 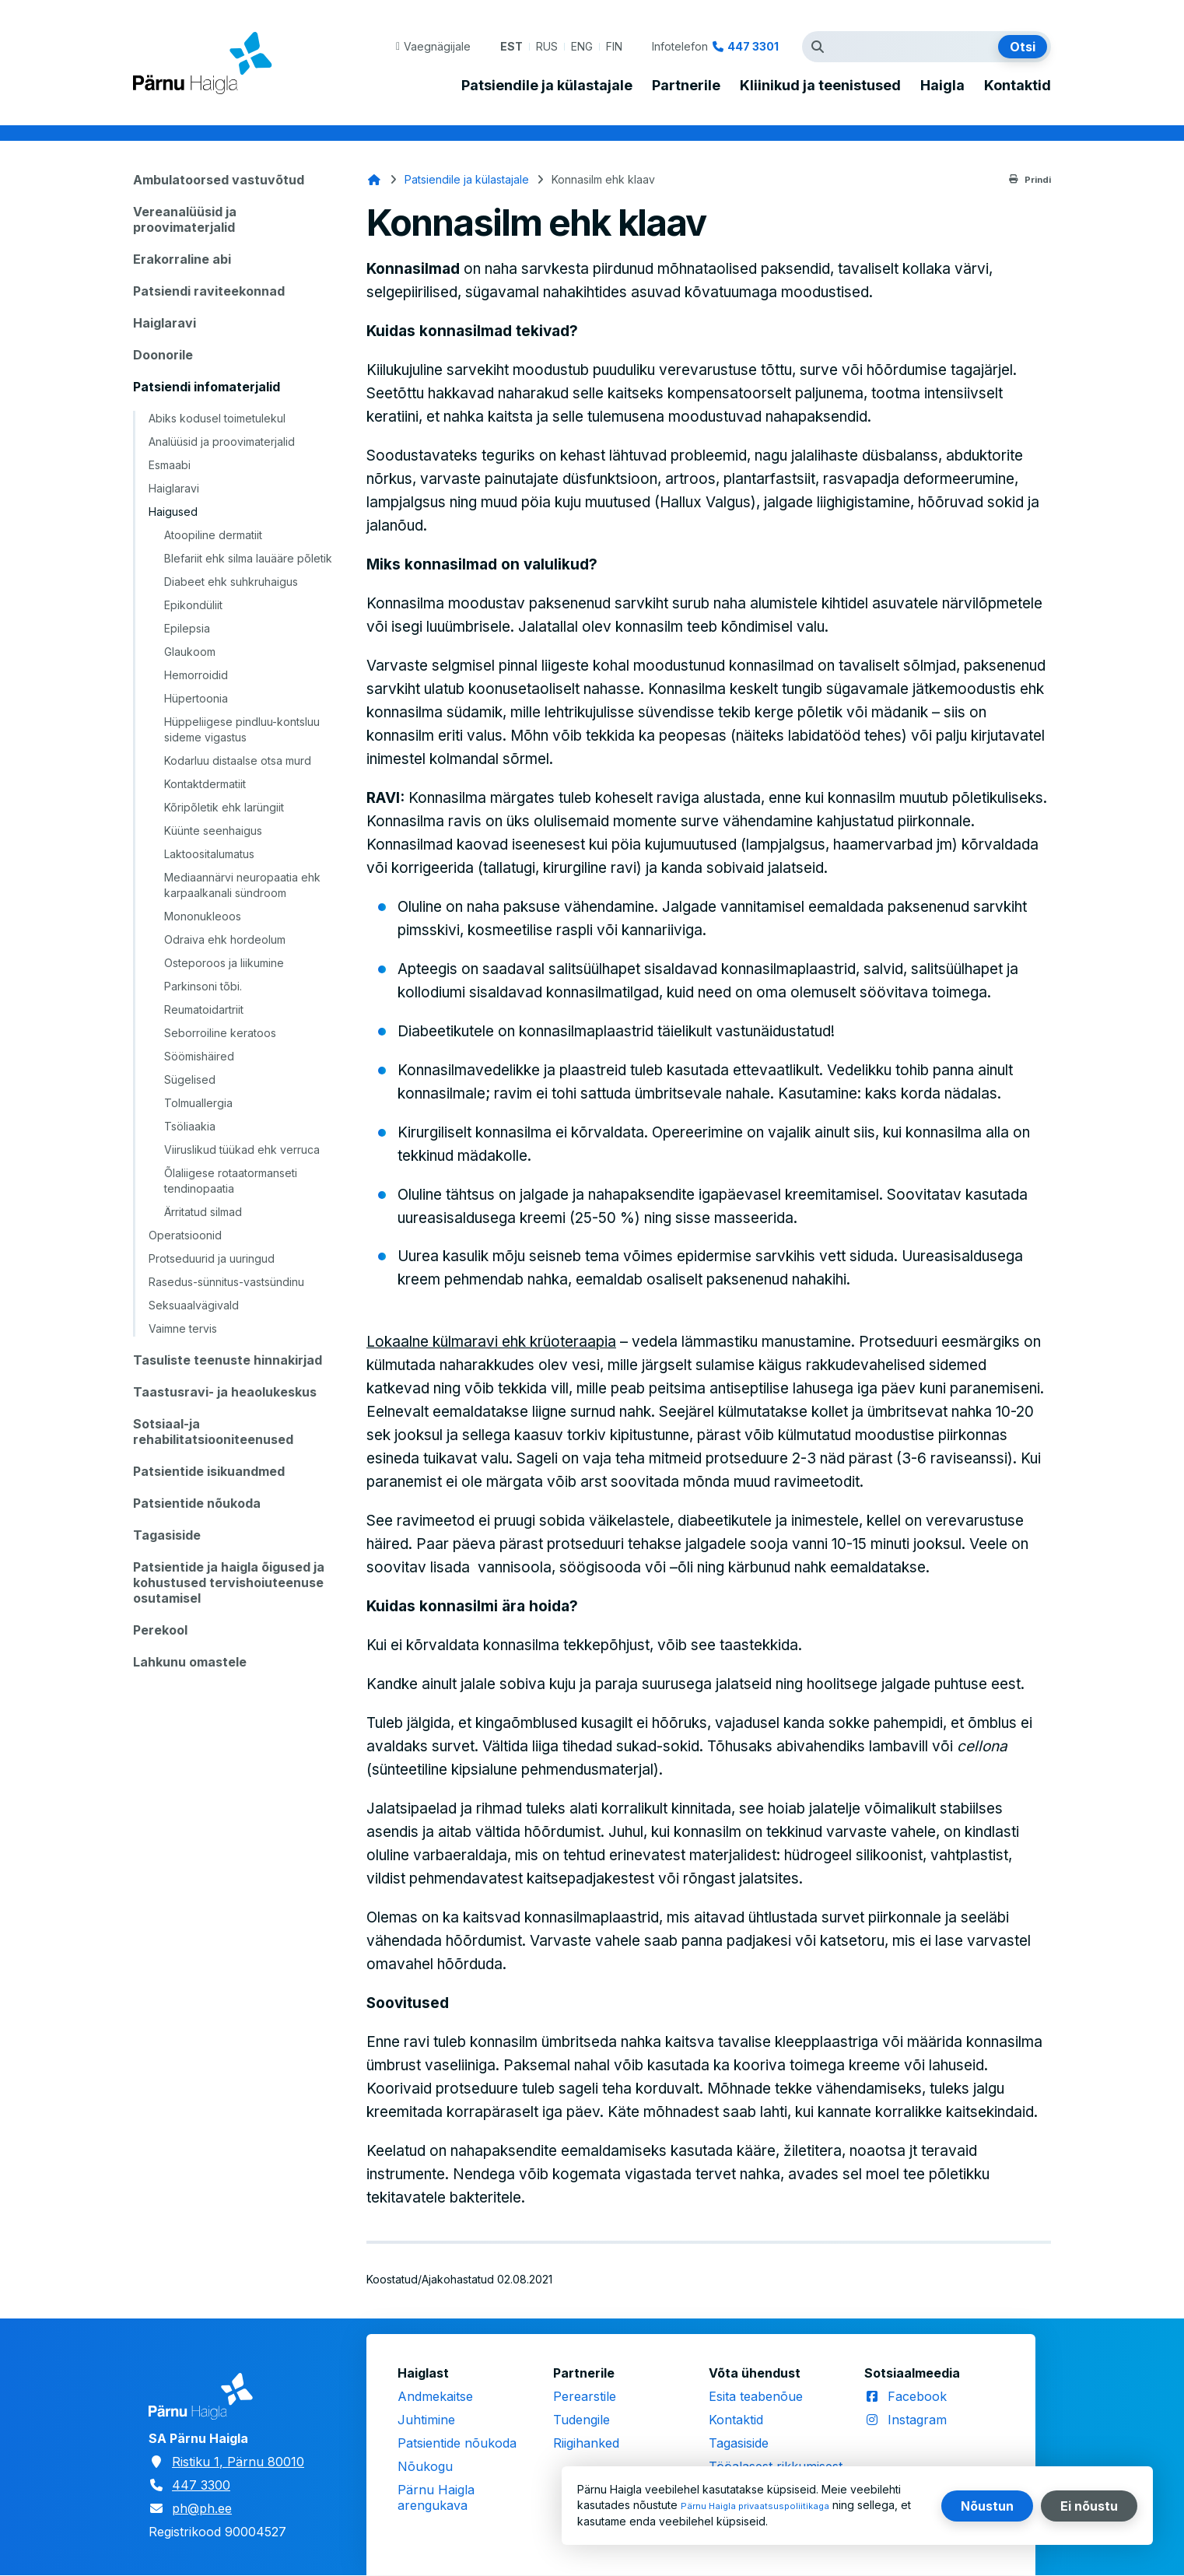 What do you see at coordinates (226, 1281) in the screenshot?
I see `Rasedus-sünnitus-vastsündinu` at bounding box center [226, 1281].